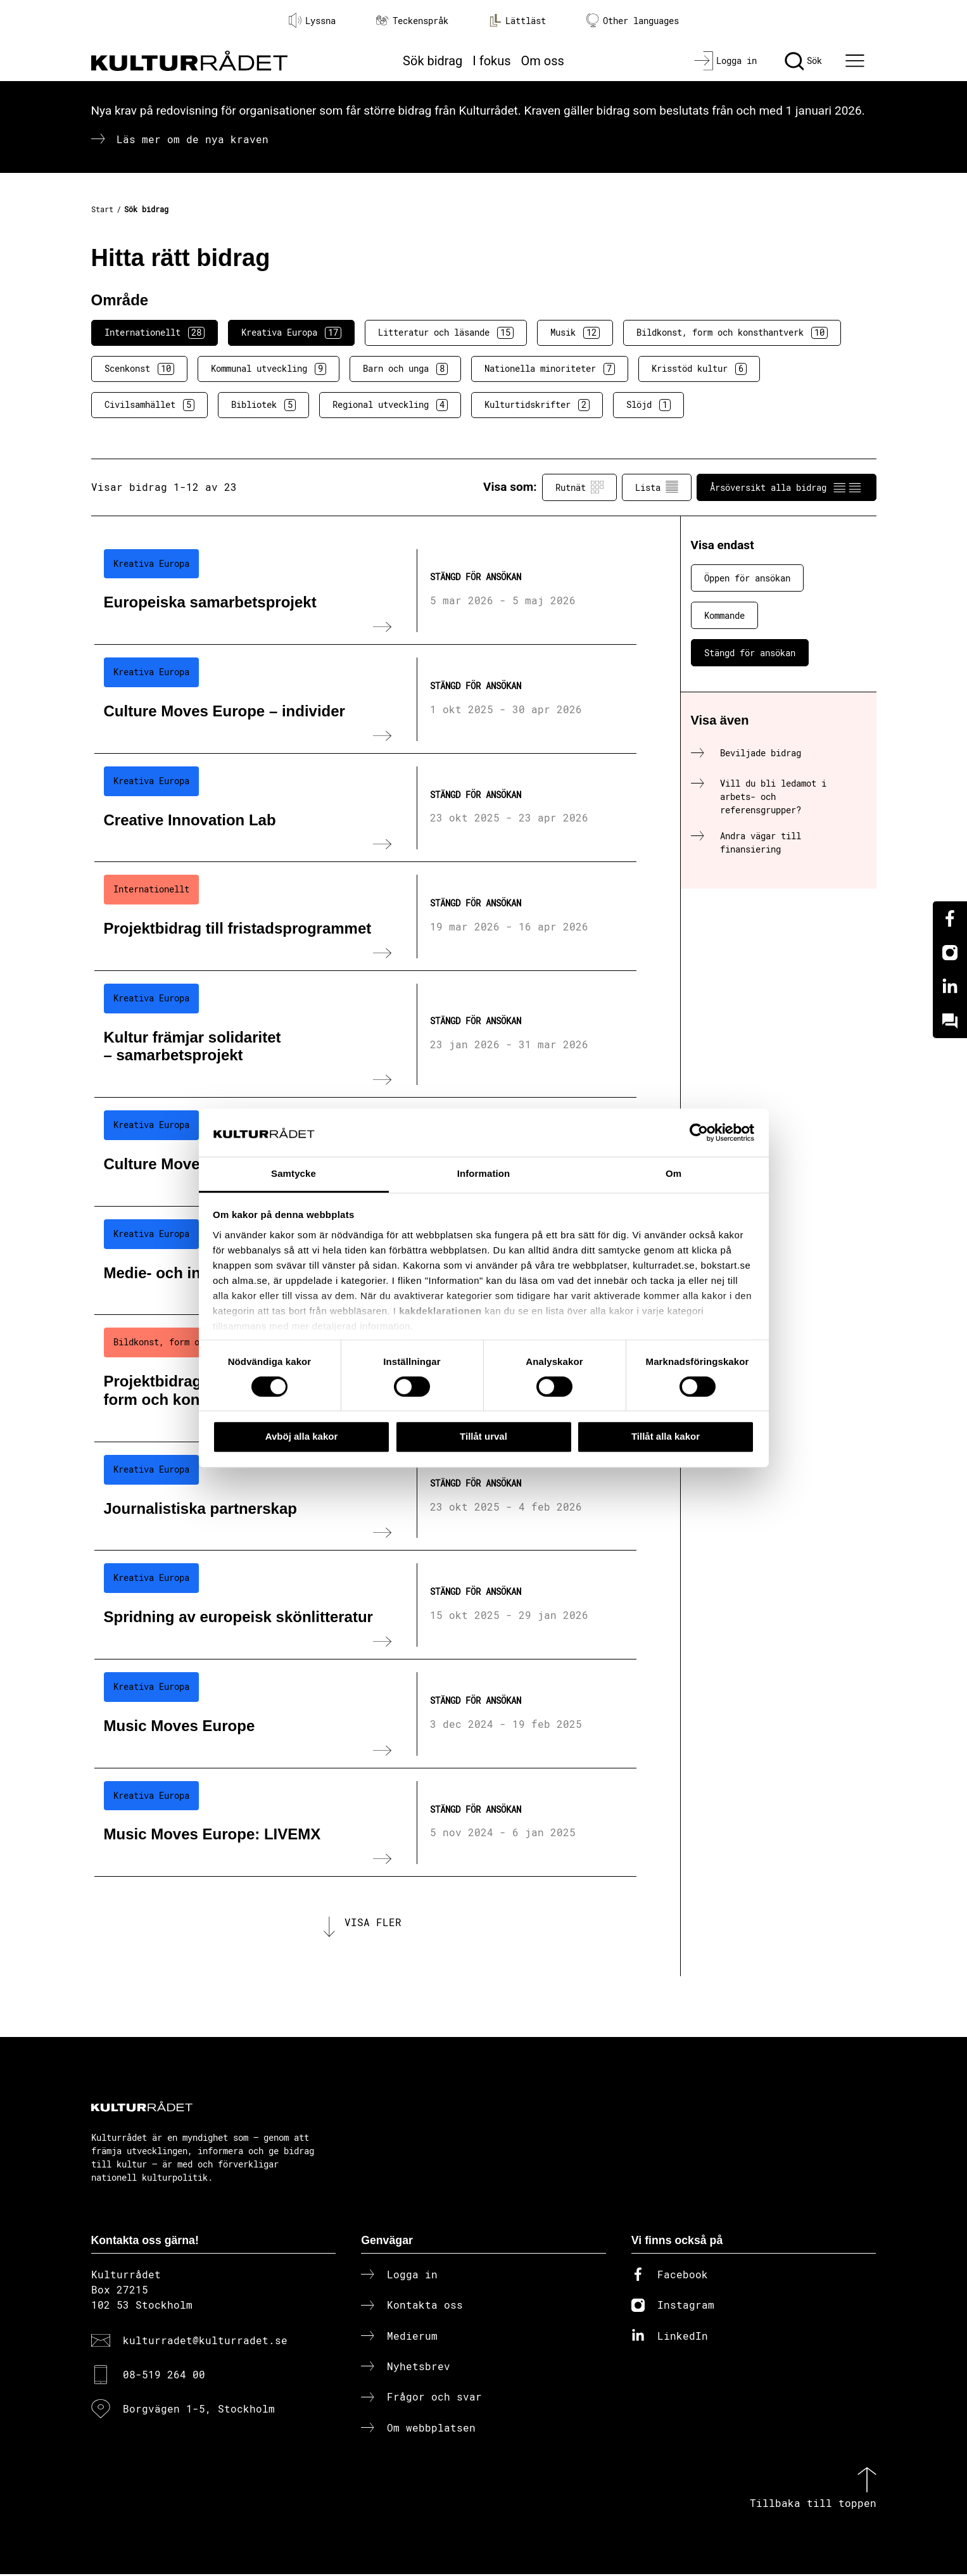 The width and height of the screenshot is (967, 2576). I want to click on Civilsamhället, so click(149, 404).